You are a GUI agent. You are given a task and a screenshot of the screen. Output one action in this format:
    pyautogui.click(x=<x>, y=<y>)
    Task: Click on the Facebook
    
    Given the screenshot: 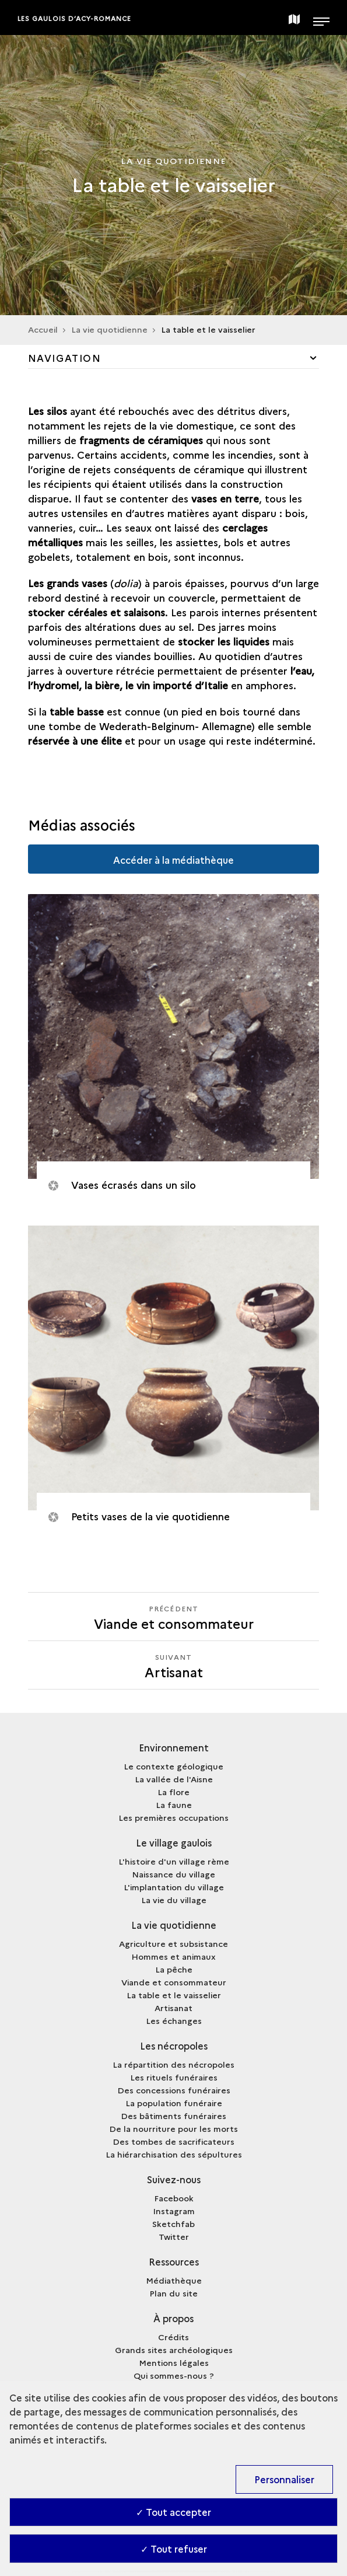 What is the action you would take?
    pyautogui.click(x=174, y=2198)
    